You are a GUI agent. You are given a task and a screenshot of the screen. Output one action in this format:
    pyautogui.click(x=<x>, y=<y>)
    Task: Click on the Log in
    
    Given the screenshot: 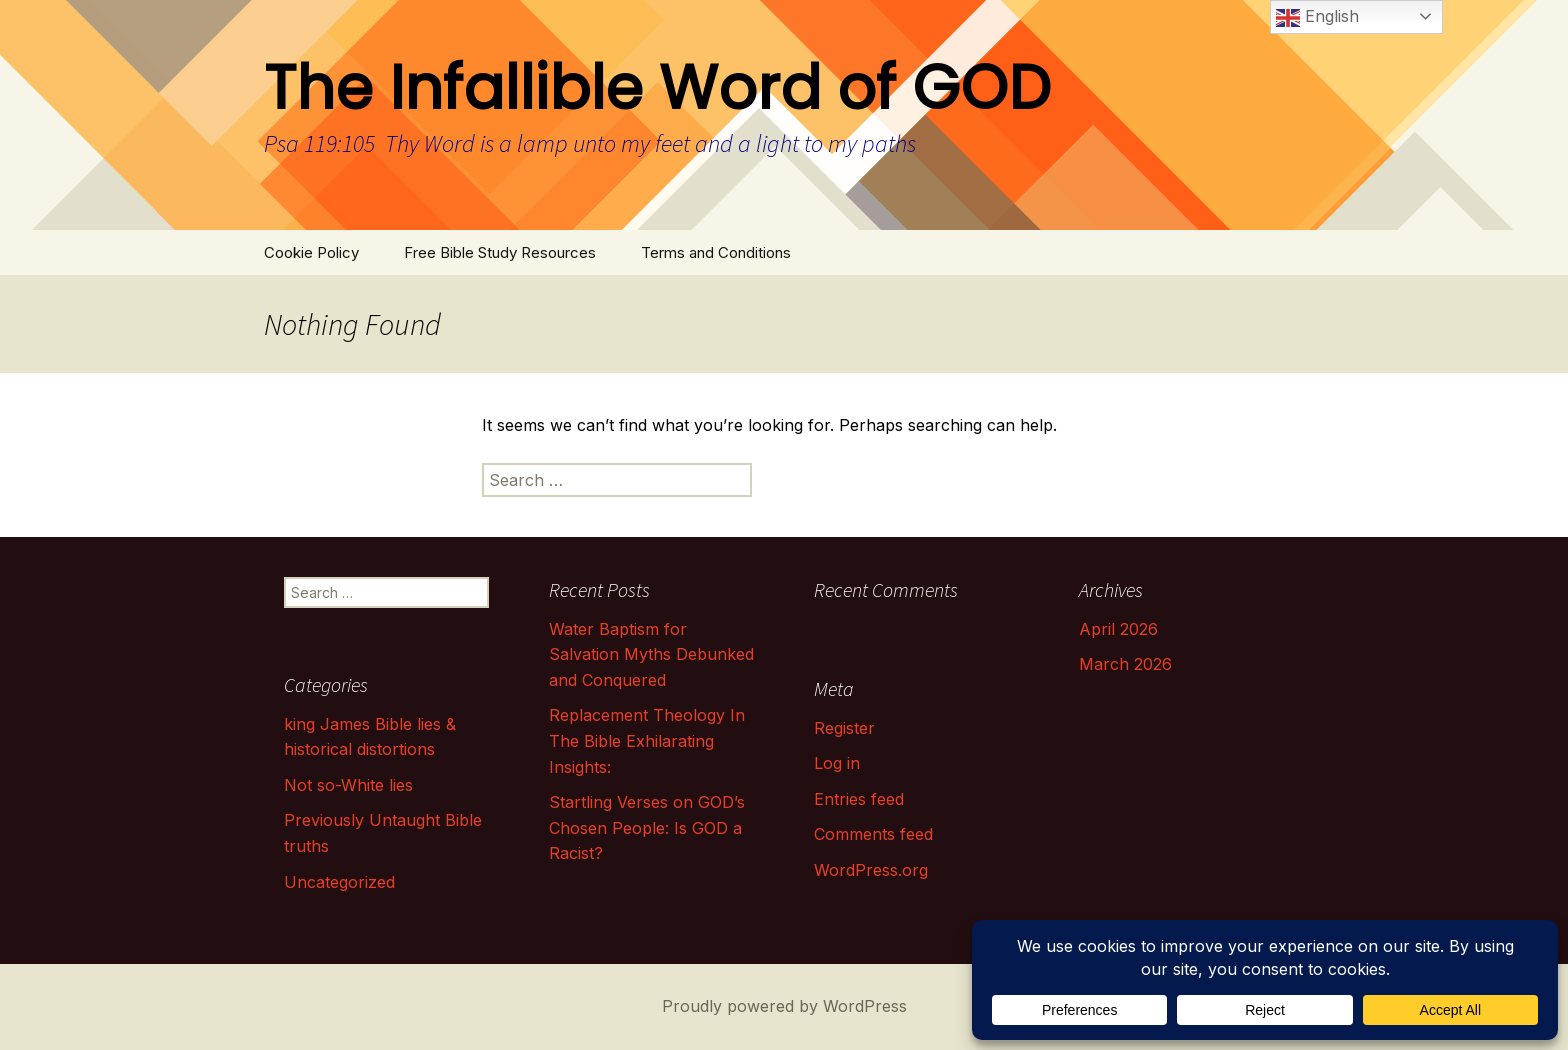 What is the action you would take?
    pyautogui.click(x=837, y=763)
    